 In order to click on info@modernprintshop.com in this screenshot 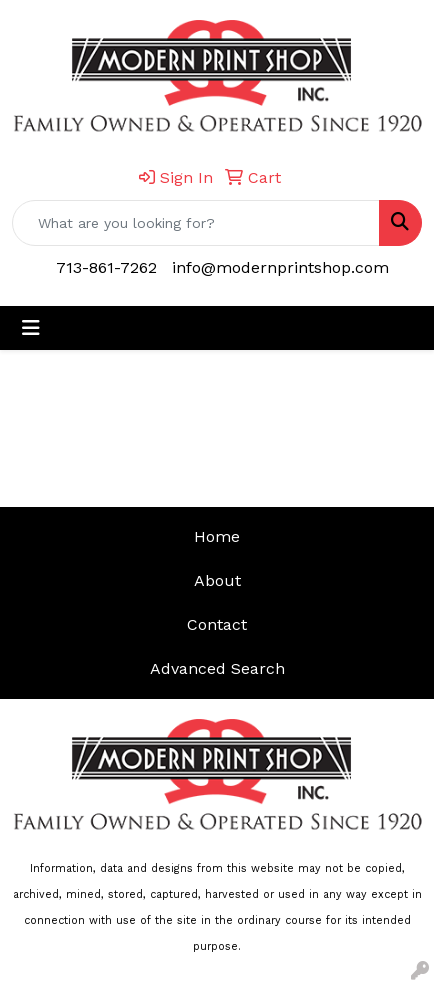, I will do `click(280, 267)`.